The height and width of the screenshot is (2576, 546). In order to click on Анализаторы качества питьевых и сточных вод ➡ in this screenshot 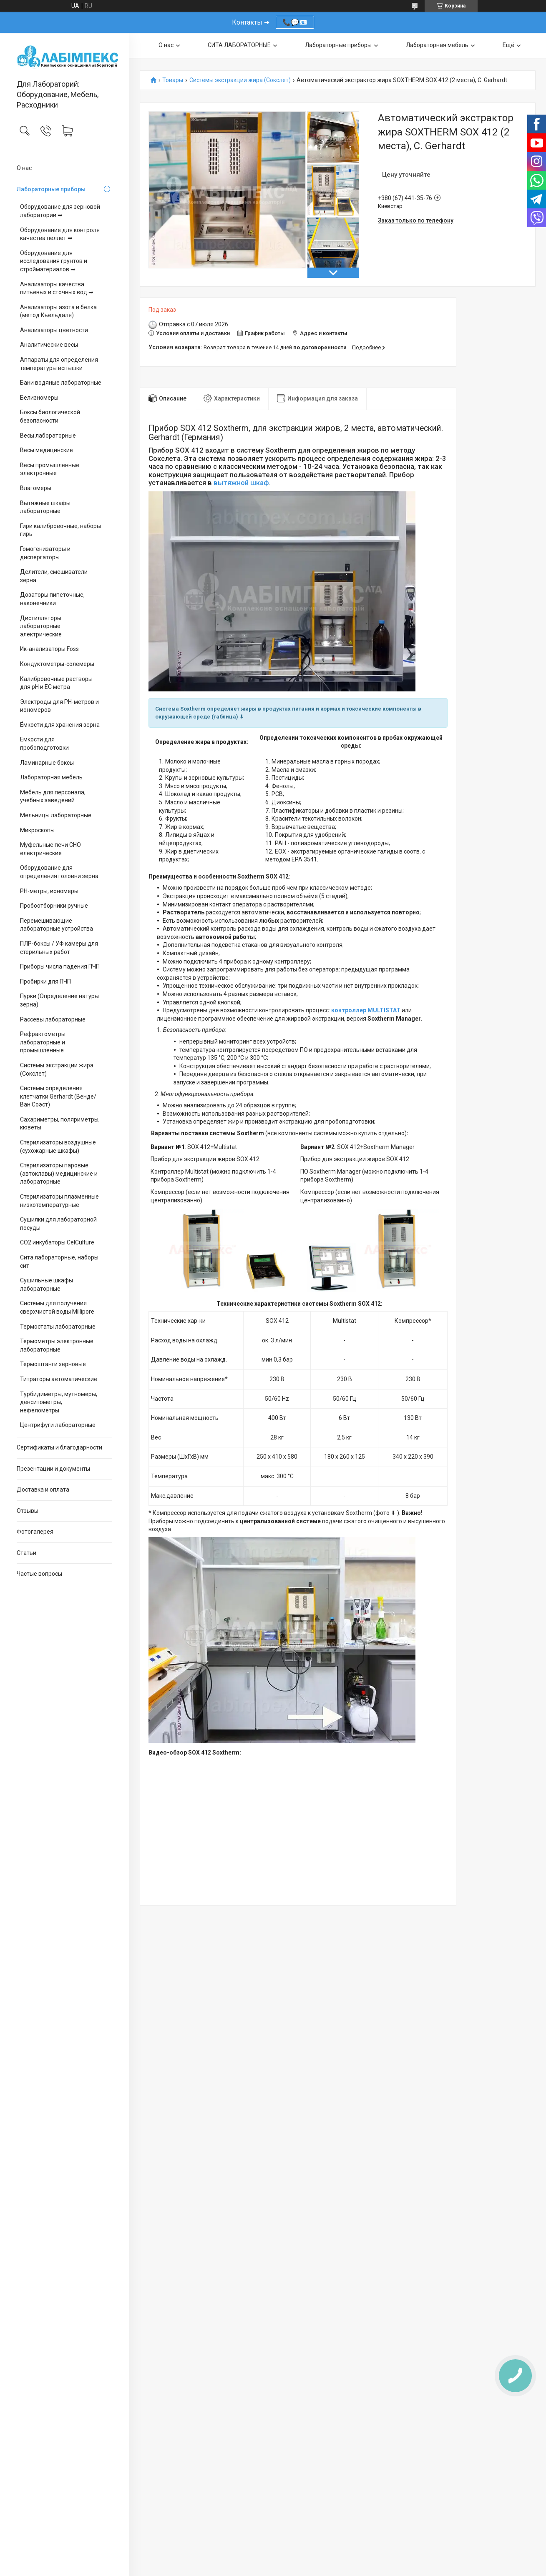, I will do `click(56, 288)`.